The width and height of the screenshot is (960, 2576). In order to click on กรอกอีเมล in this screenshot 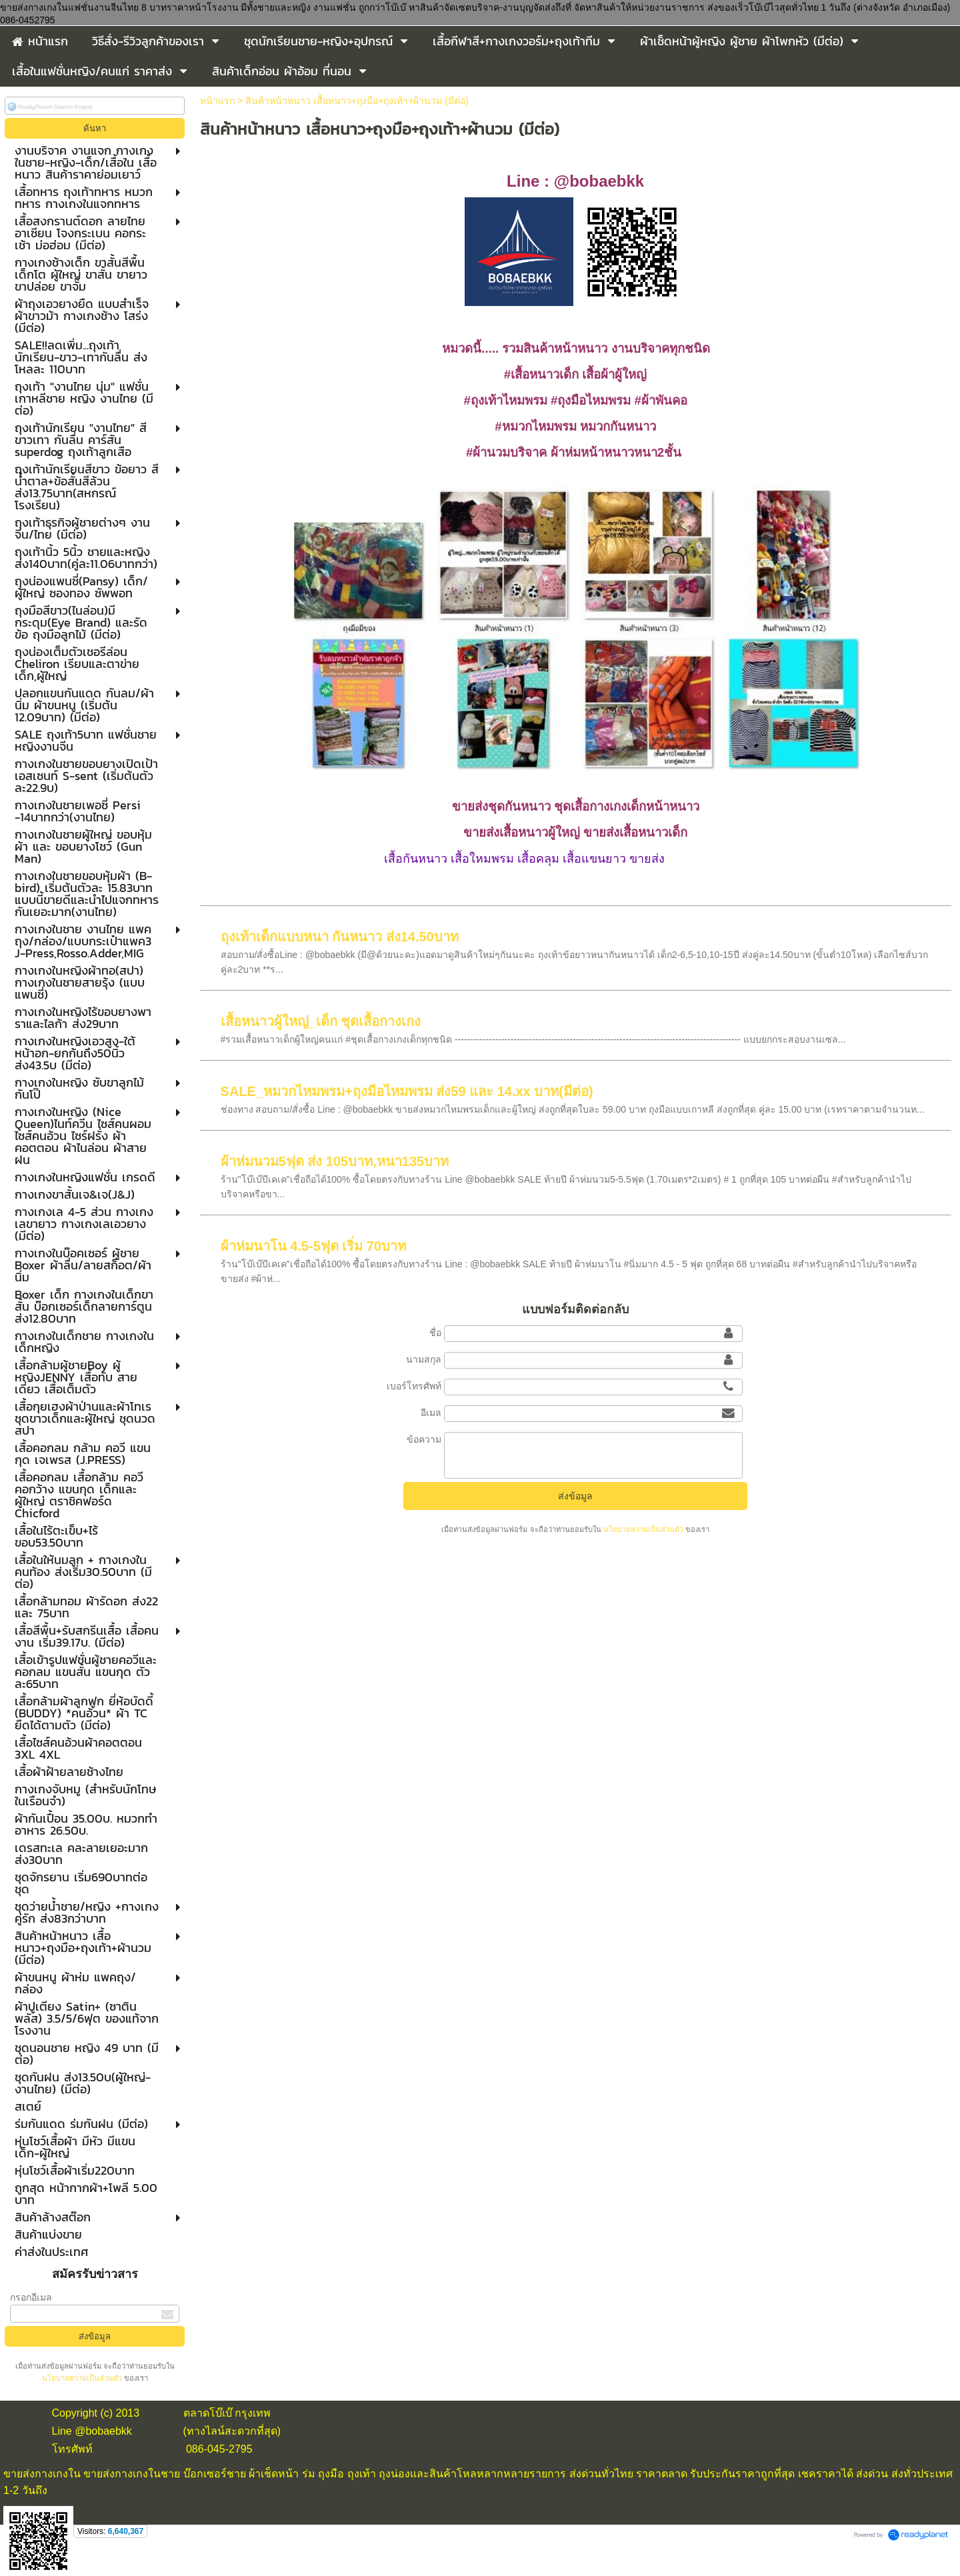, I will do `click(31, 2297)`.